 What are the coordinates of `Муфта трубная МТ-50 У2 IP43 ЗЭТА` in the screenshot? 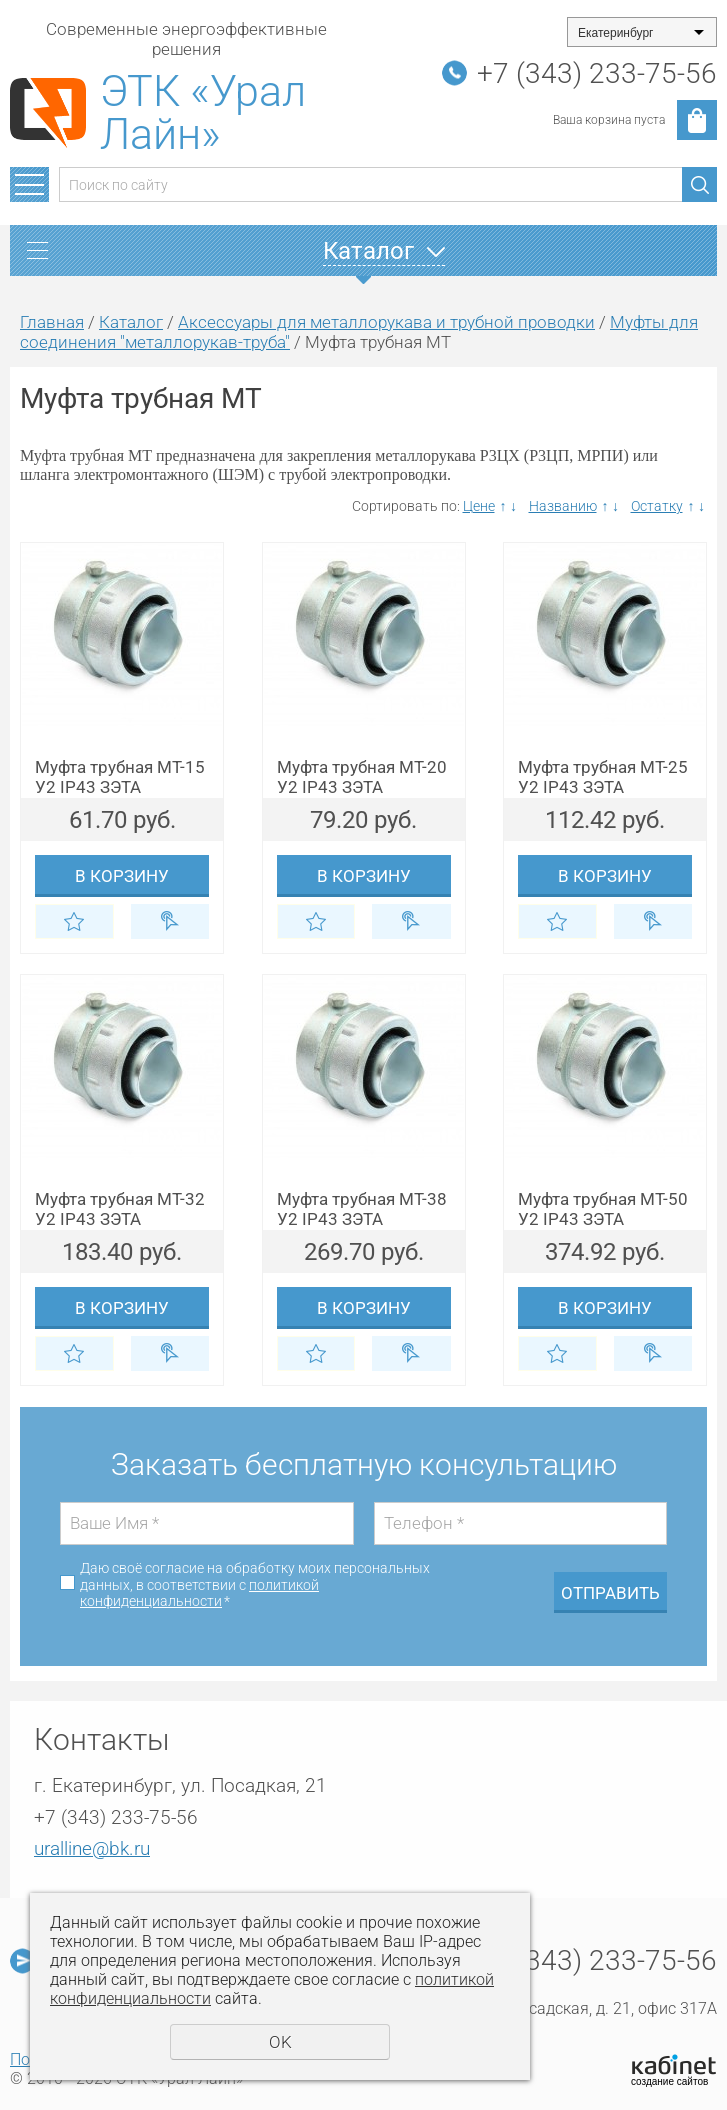 It's located at (603, 1209).